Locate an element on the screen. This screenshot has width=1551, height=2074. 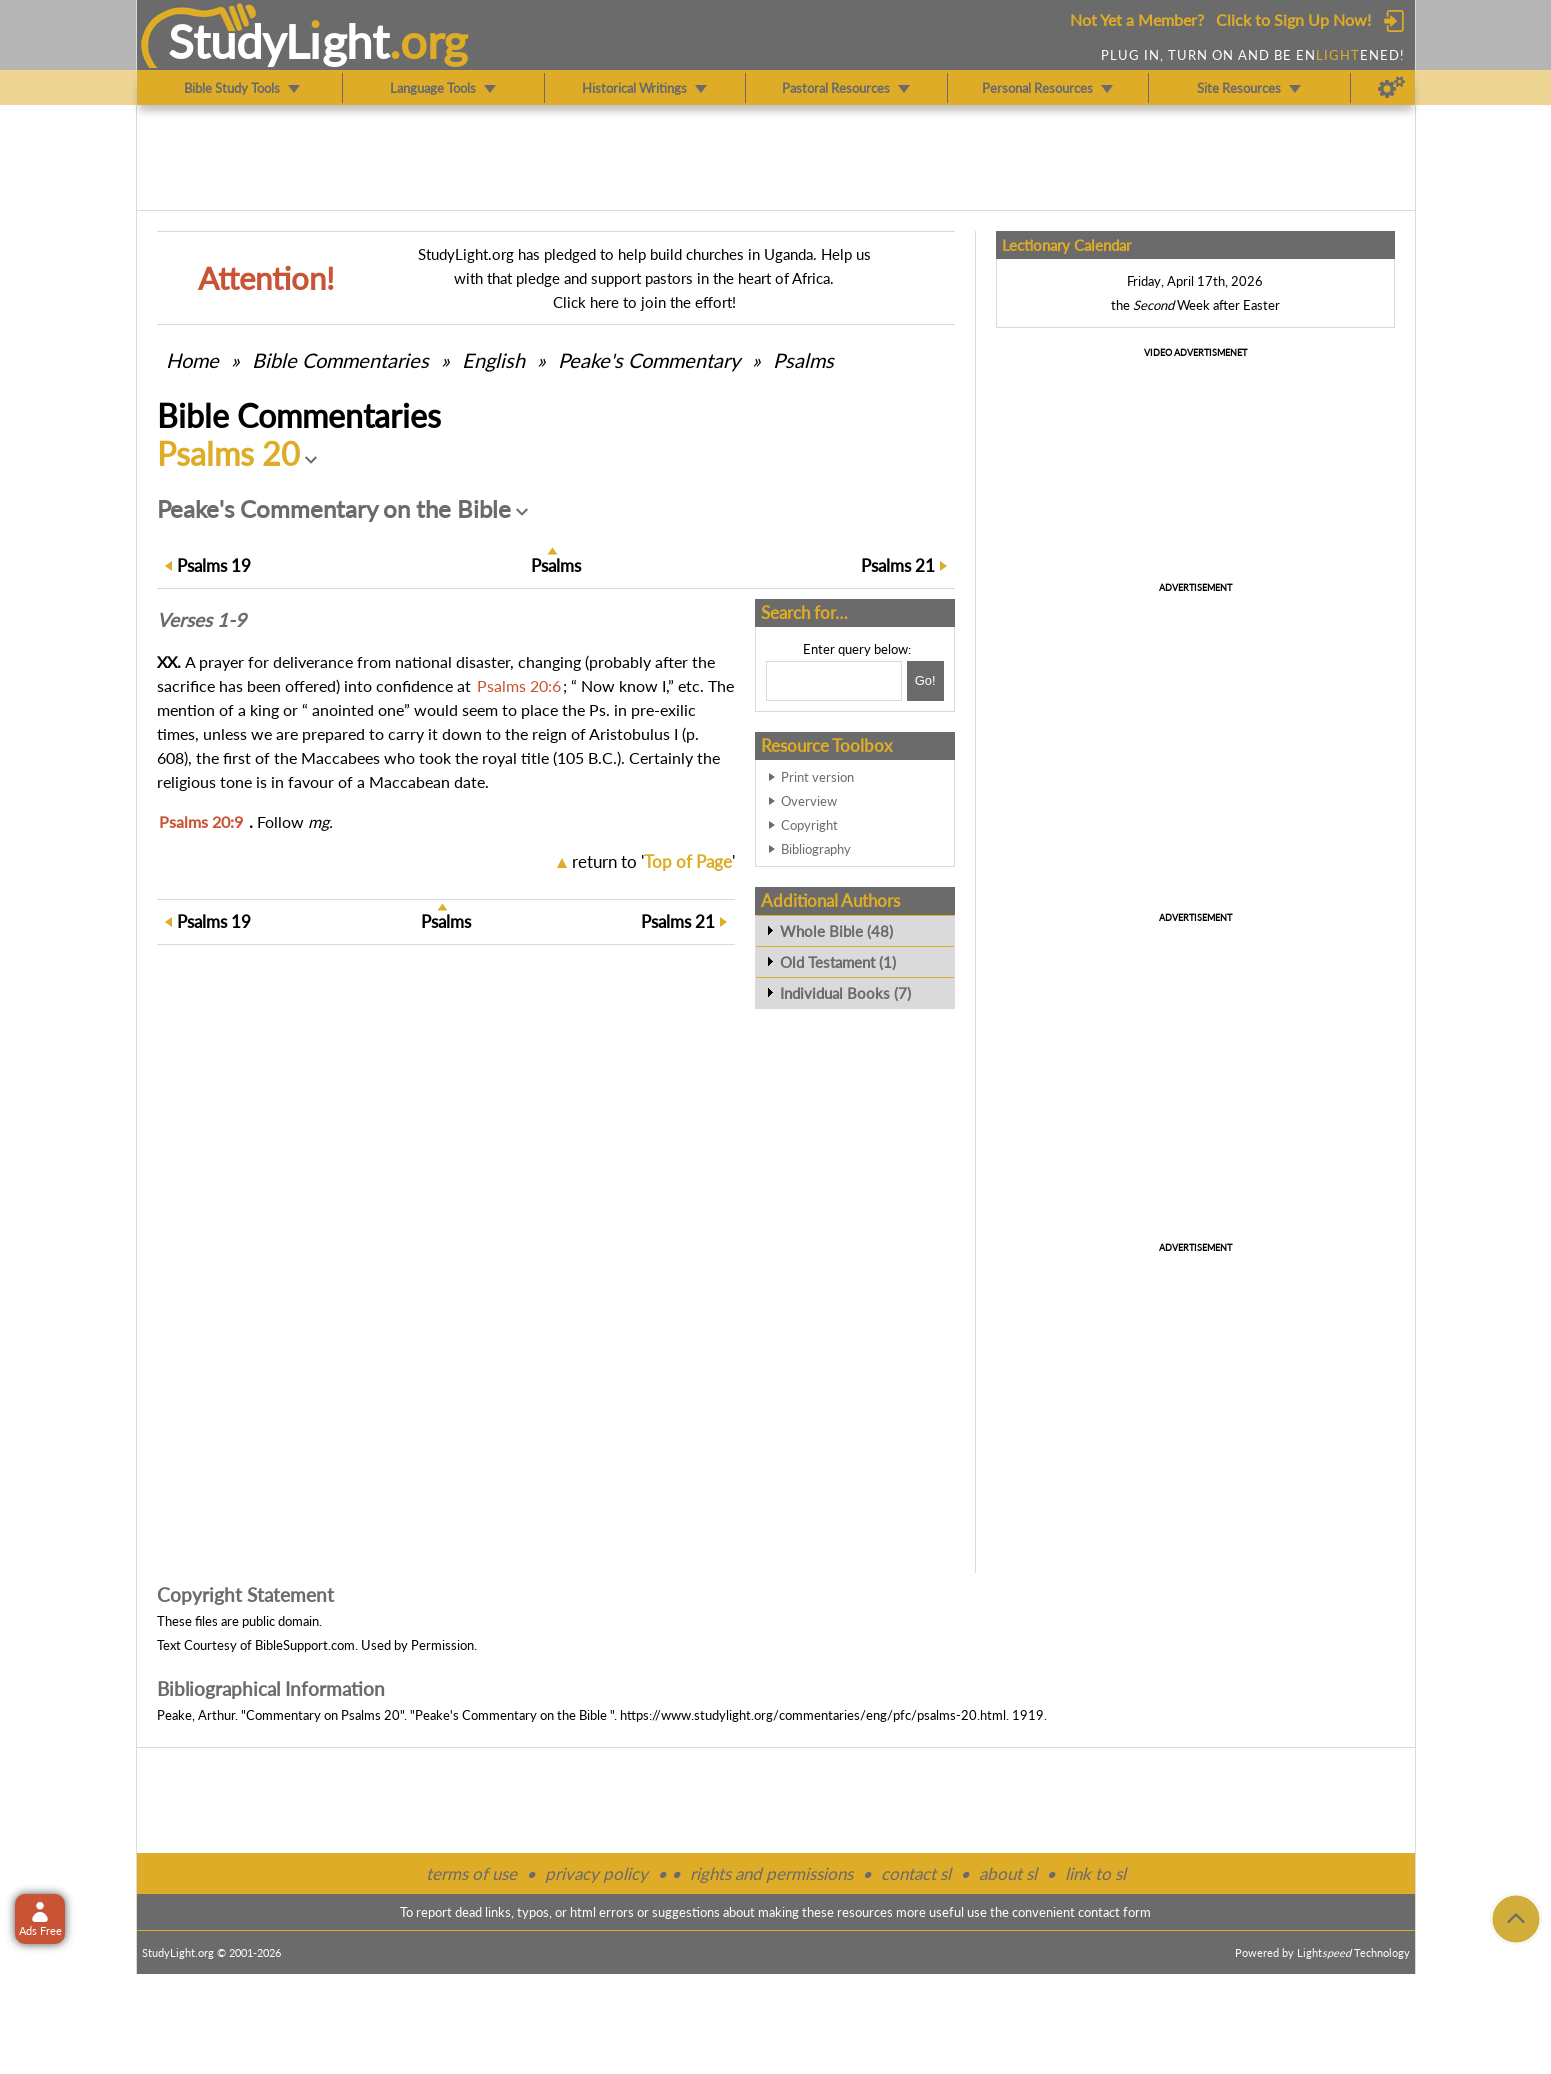
Whole Bible (48) is located at coordinates (836, 931).